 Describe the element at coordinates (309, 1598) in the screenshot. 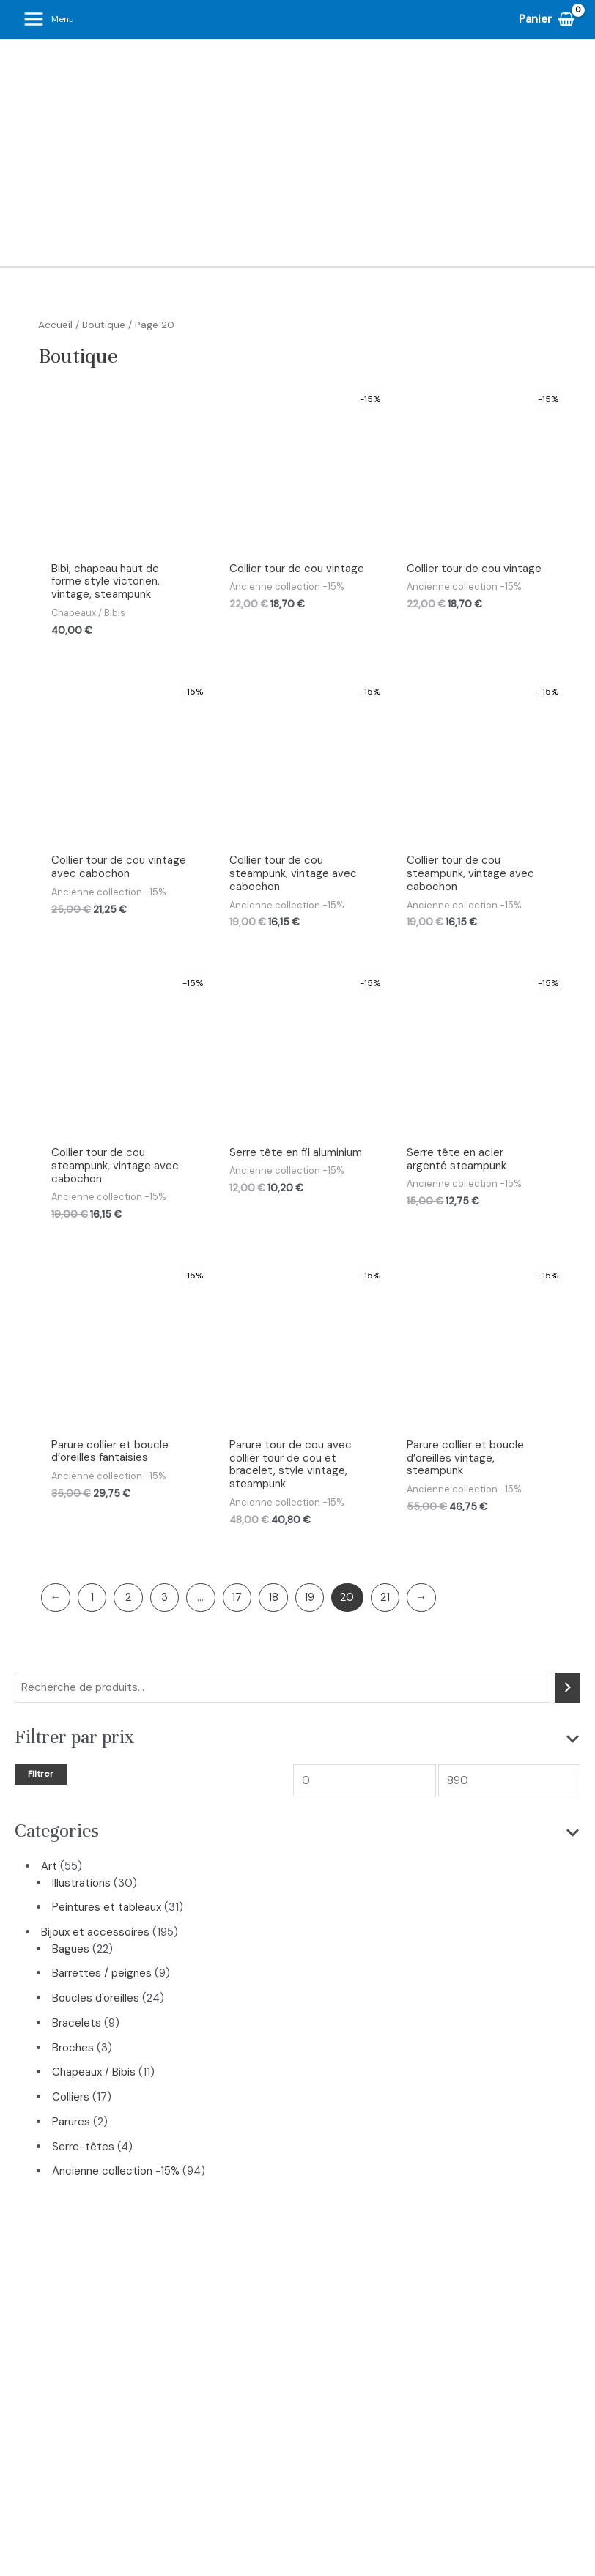

I see `19` at that location.